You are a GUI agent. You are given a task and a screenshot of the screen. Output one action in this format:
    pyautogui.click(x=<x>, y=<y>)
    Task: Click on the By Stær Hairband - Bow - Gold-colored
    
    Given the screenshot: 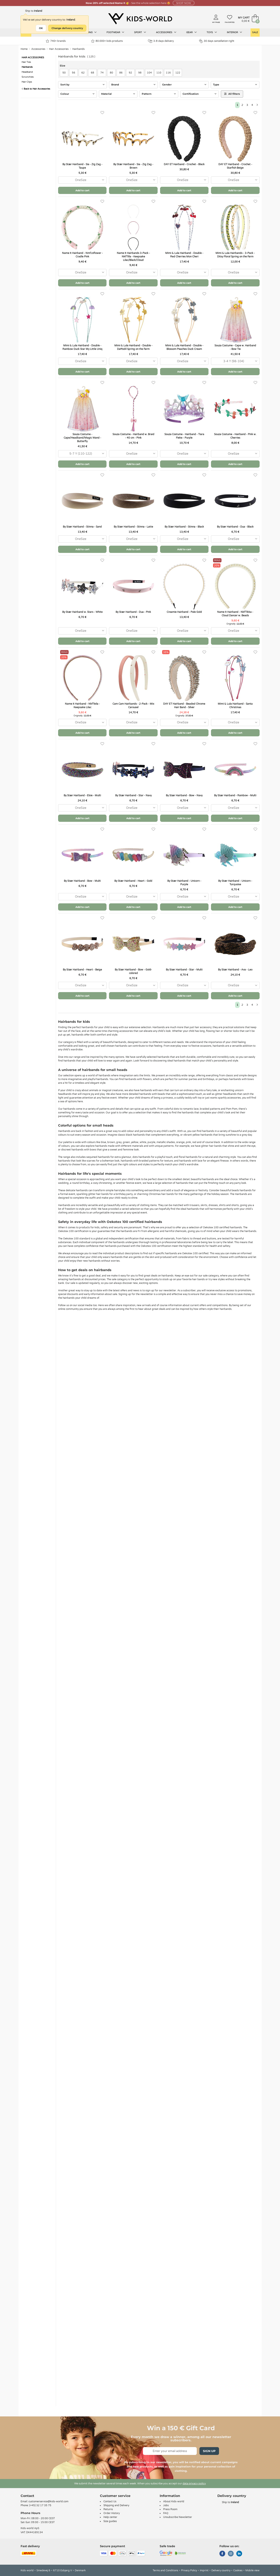 What is the action you would take?
    pyautogui.click(x=133, y=971)
    